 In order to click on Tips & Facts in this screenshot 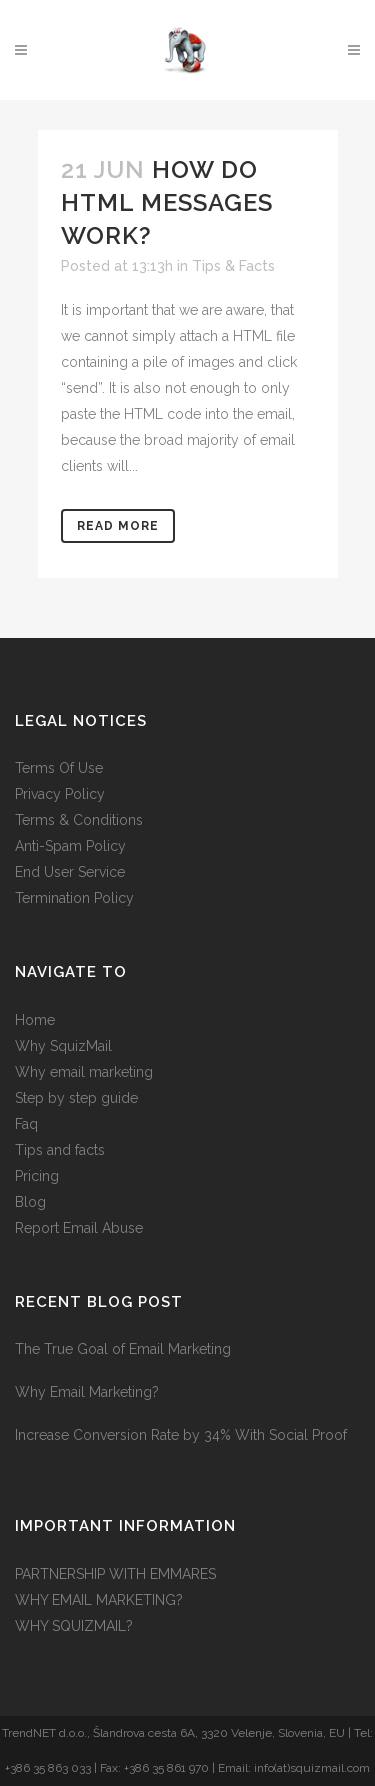, I will do `click(233, 266)`.